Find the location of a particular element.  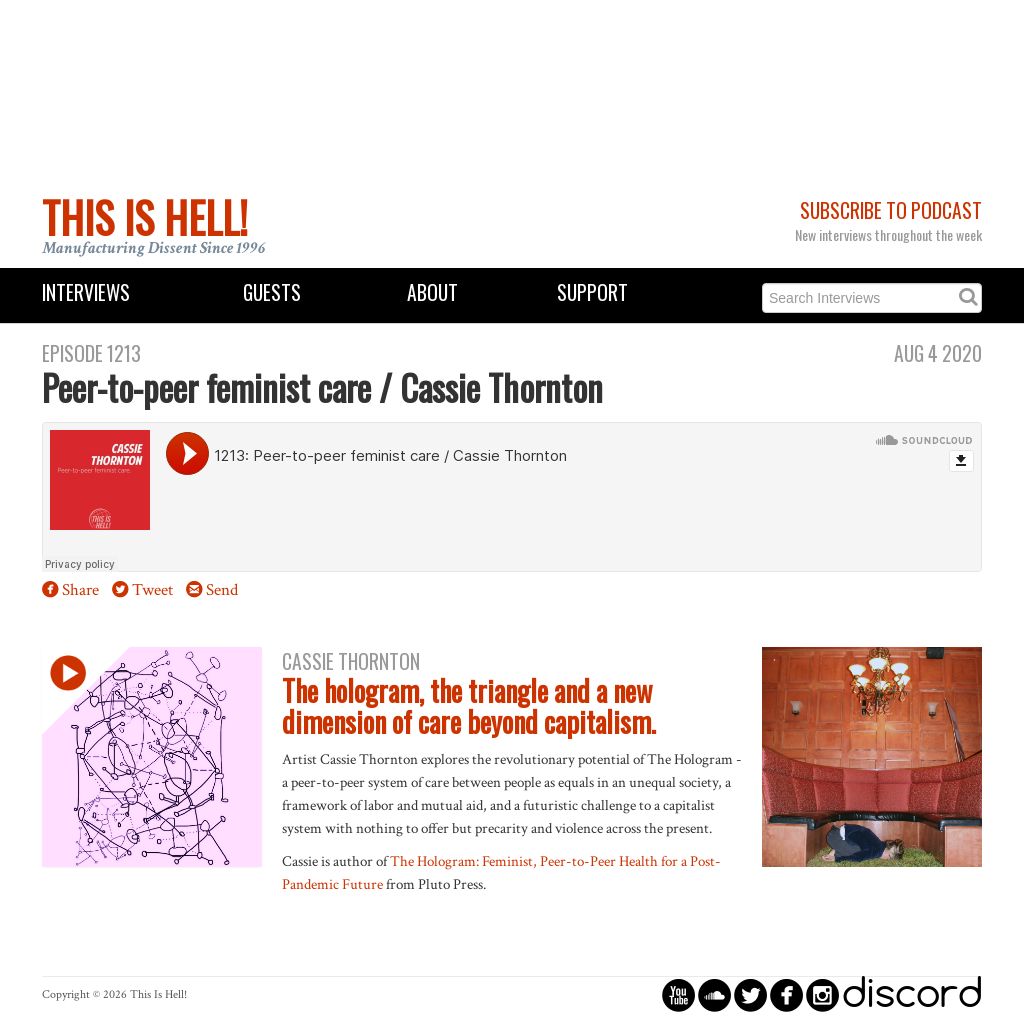

Tweet is located at coordinates (152, 590).